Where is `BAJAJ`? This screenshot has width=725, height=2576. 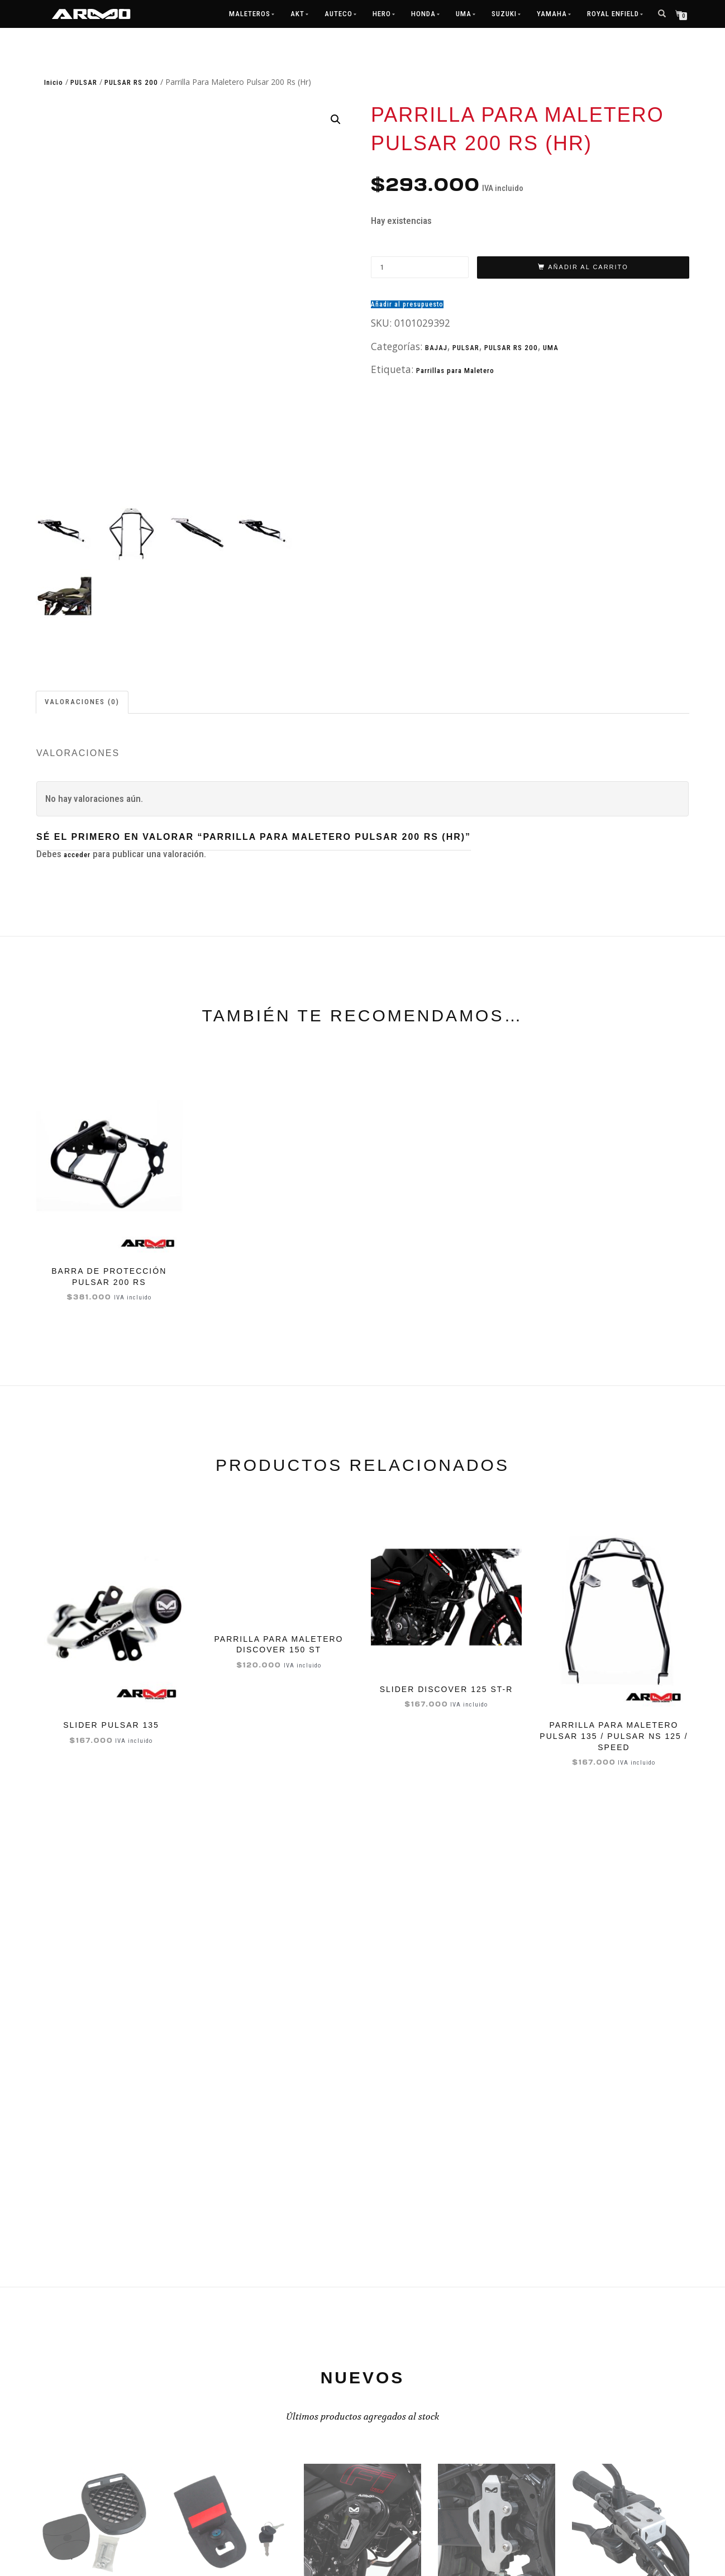 BAJAJ is located at coordinates (436, 347).